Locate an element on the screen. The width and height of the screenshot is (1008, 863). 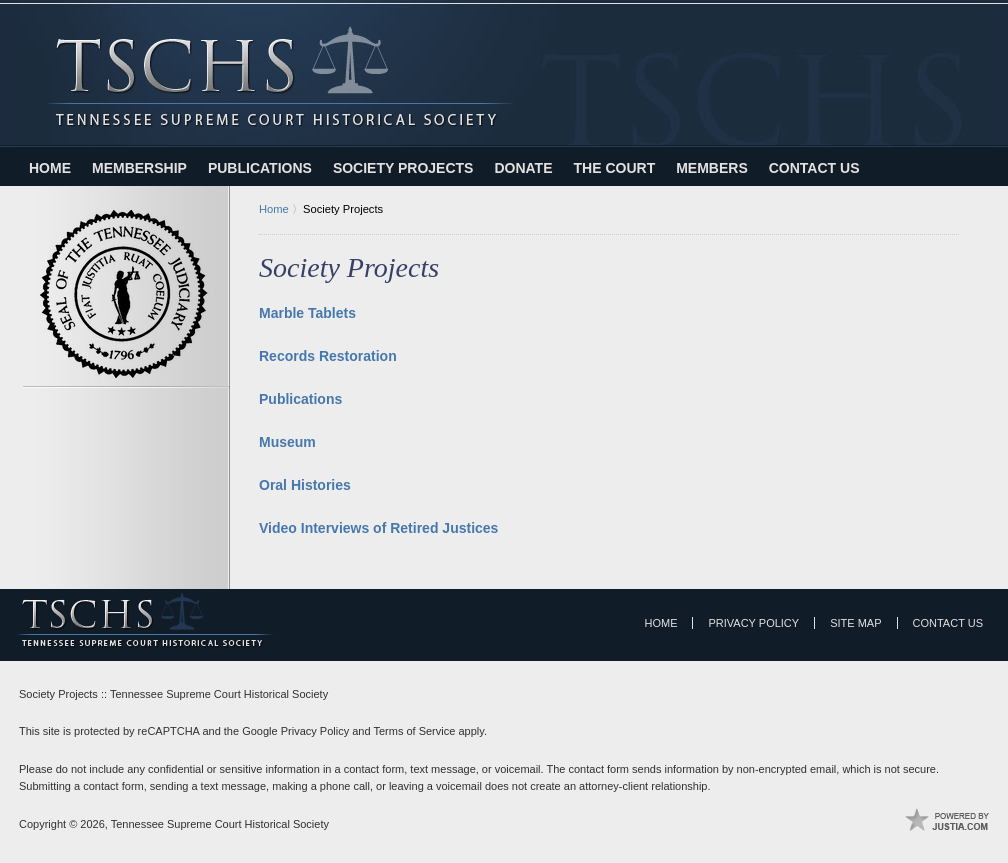
Site Map is located at coordinates (855, 623).